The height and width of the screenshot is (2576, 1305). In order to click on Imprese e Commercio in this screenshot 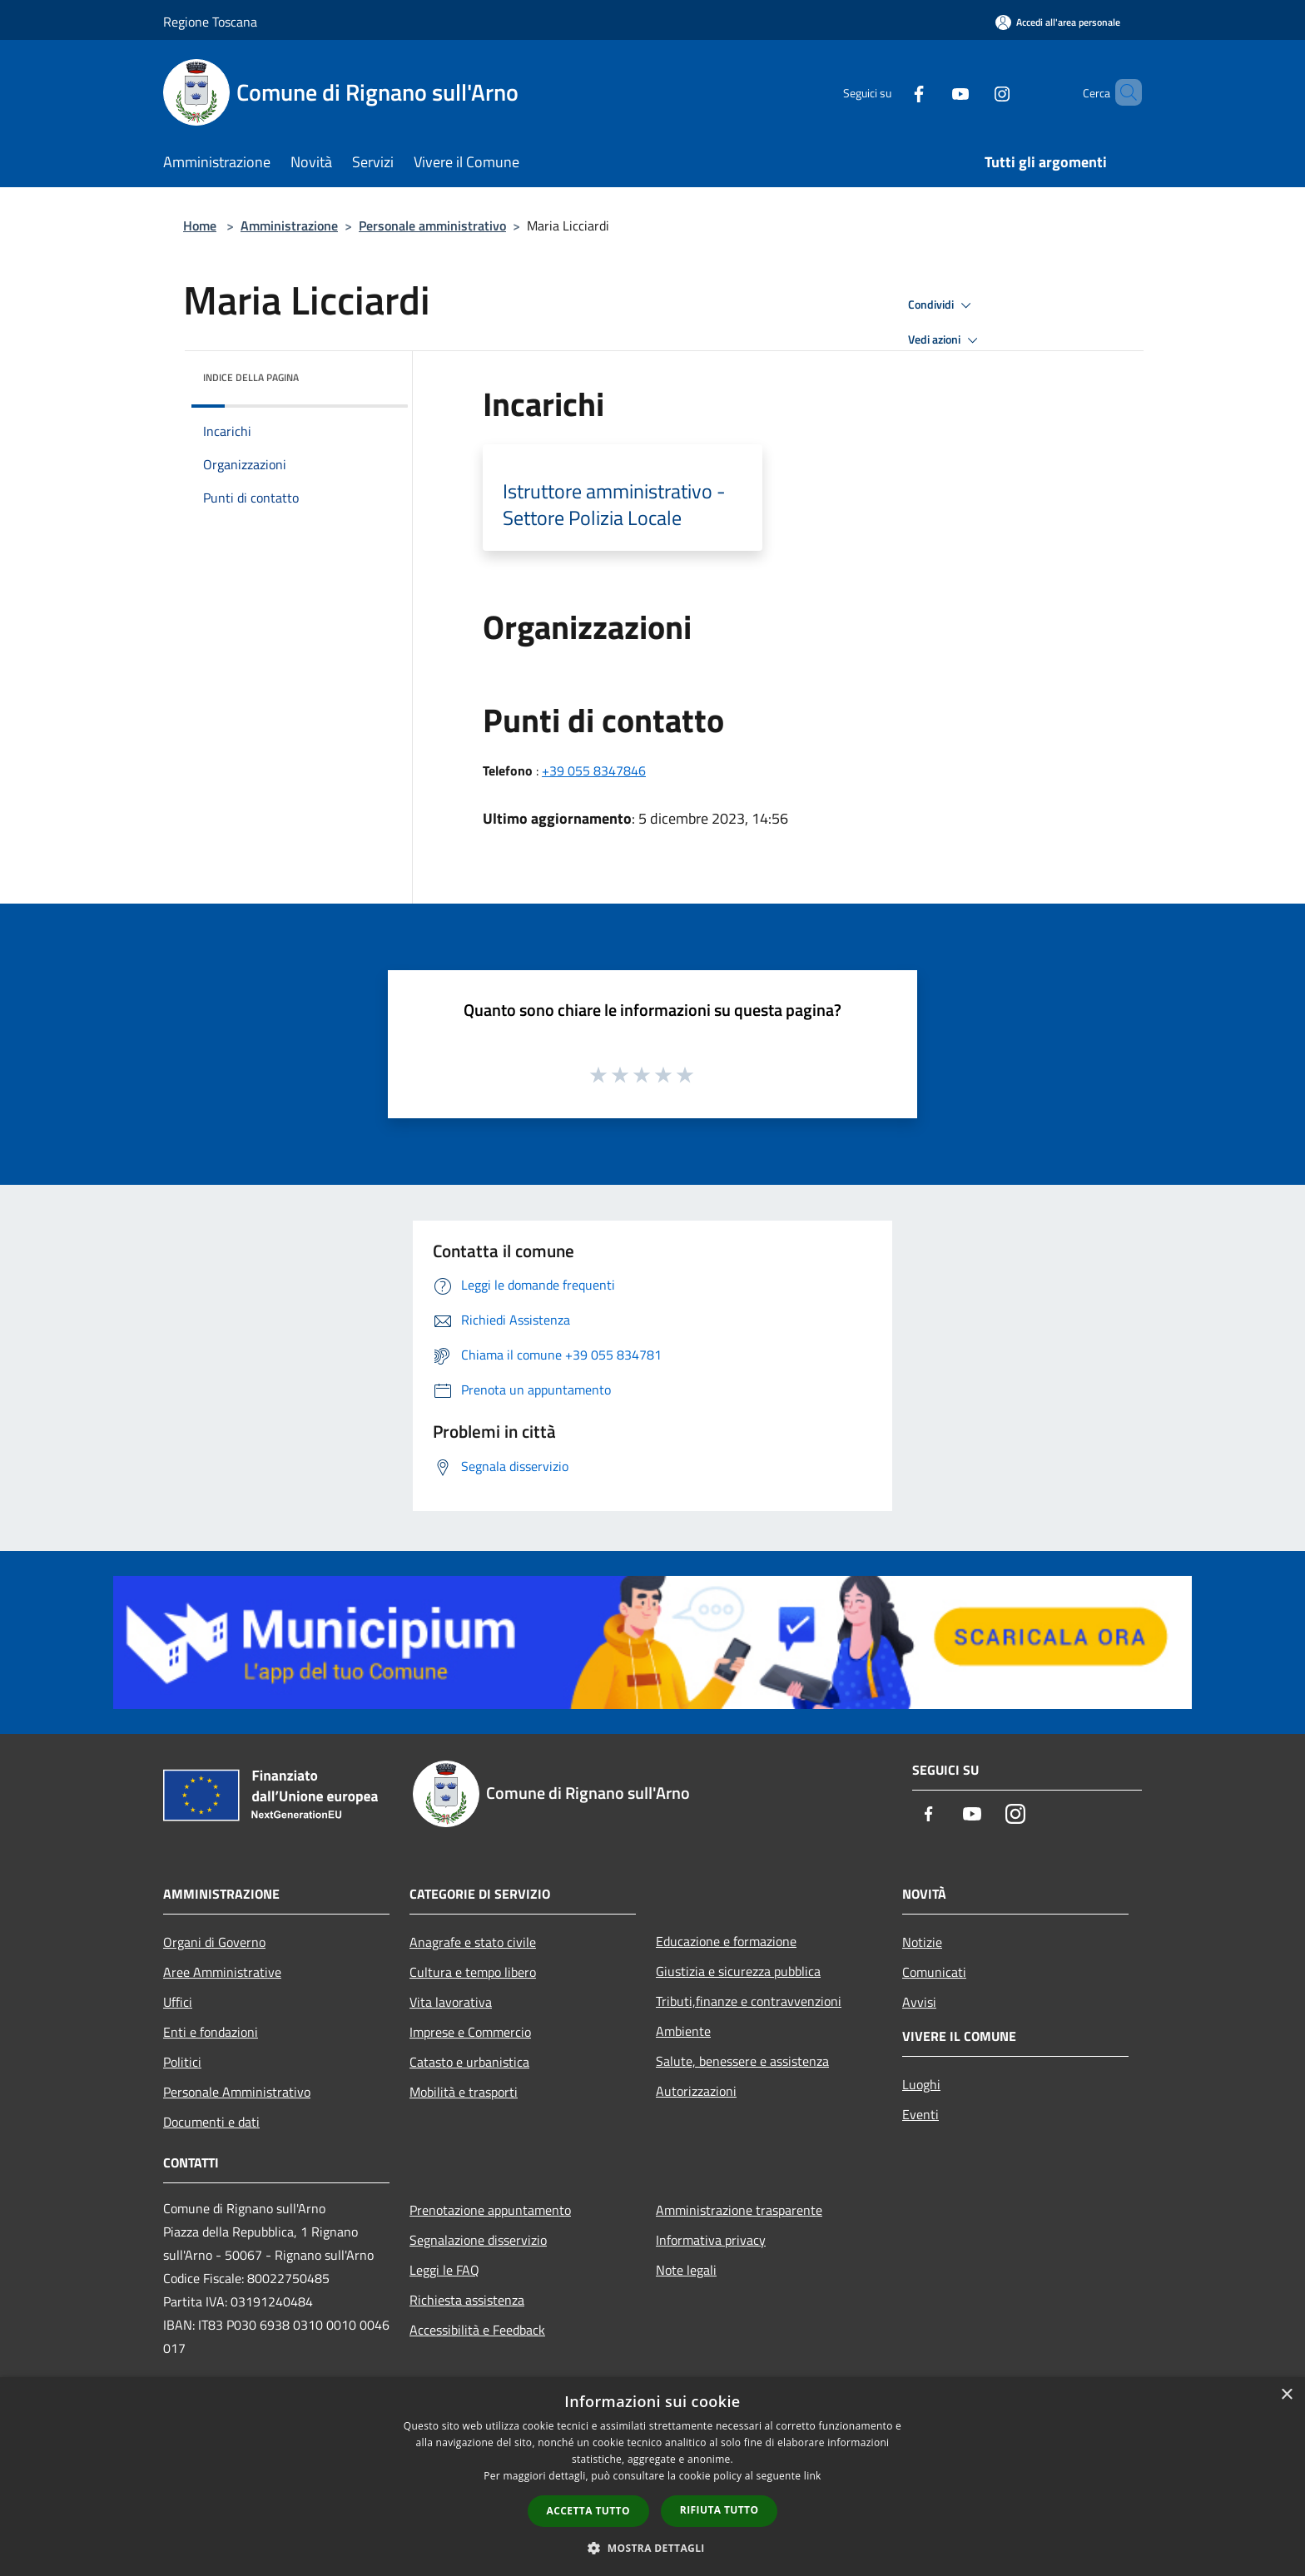, I will do `click(470, 2032)`.